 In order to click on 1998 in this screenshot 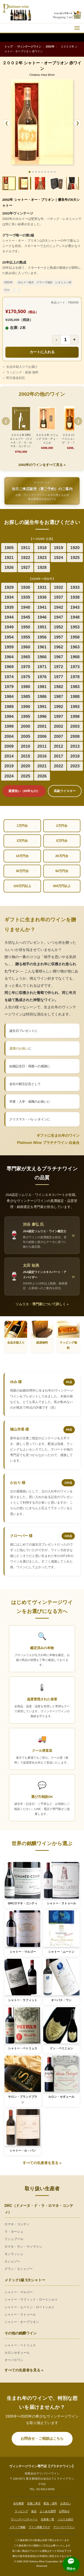, I will do `click(75, 716)`.